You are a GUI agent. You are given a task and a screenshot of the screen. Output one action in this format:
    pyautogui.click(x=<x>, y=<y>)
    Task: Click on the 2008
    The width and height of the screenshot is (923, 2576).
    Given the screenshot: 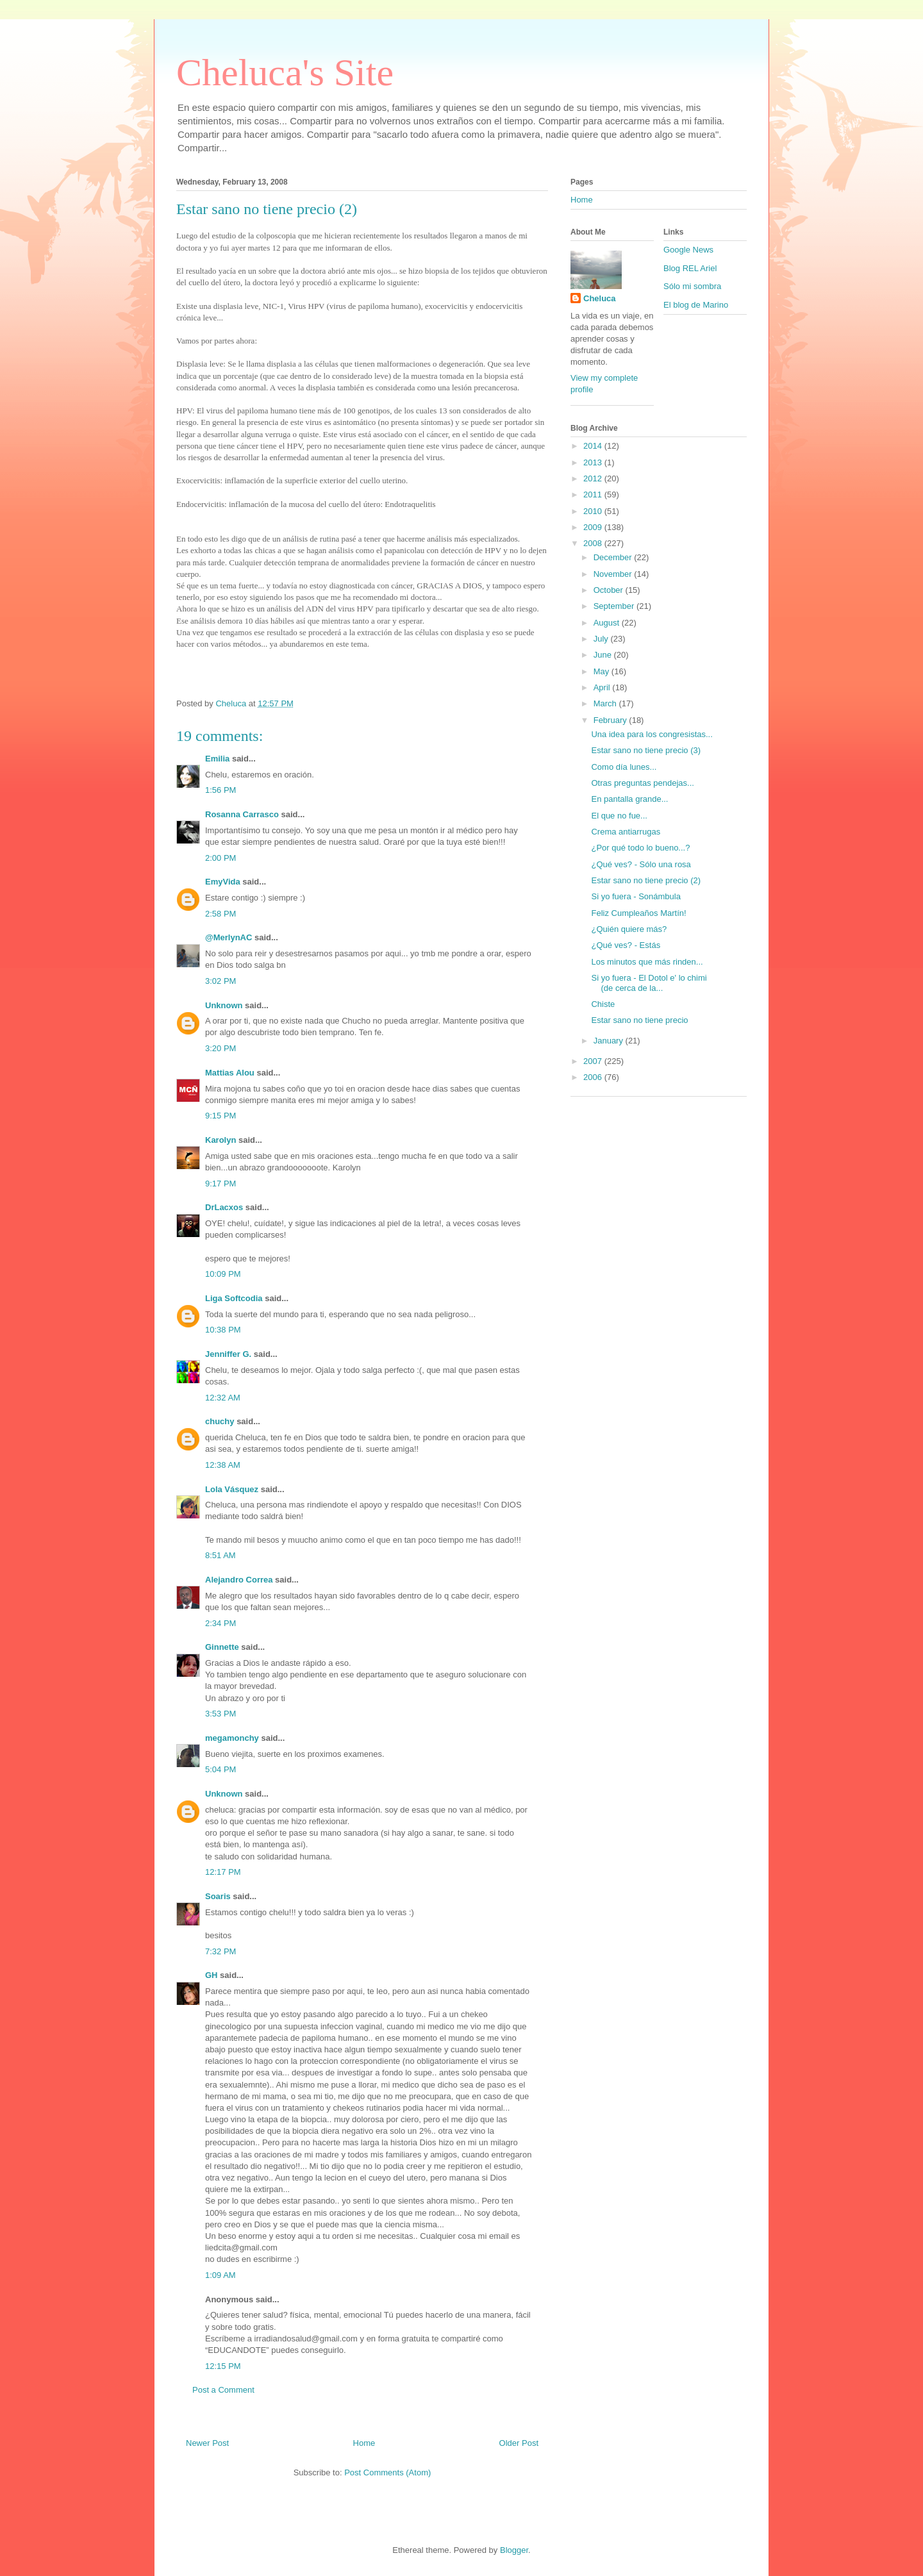 What is the action you would take?
    pyautogui.click(x=593, y=543)
    